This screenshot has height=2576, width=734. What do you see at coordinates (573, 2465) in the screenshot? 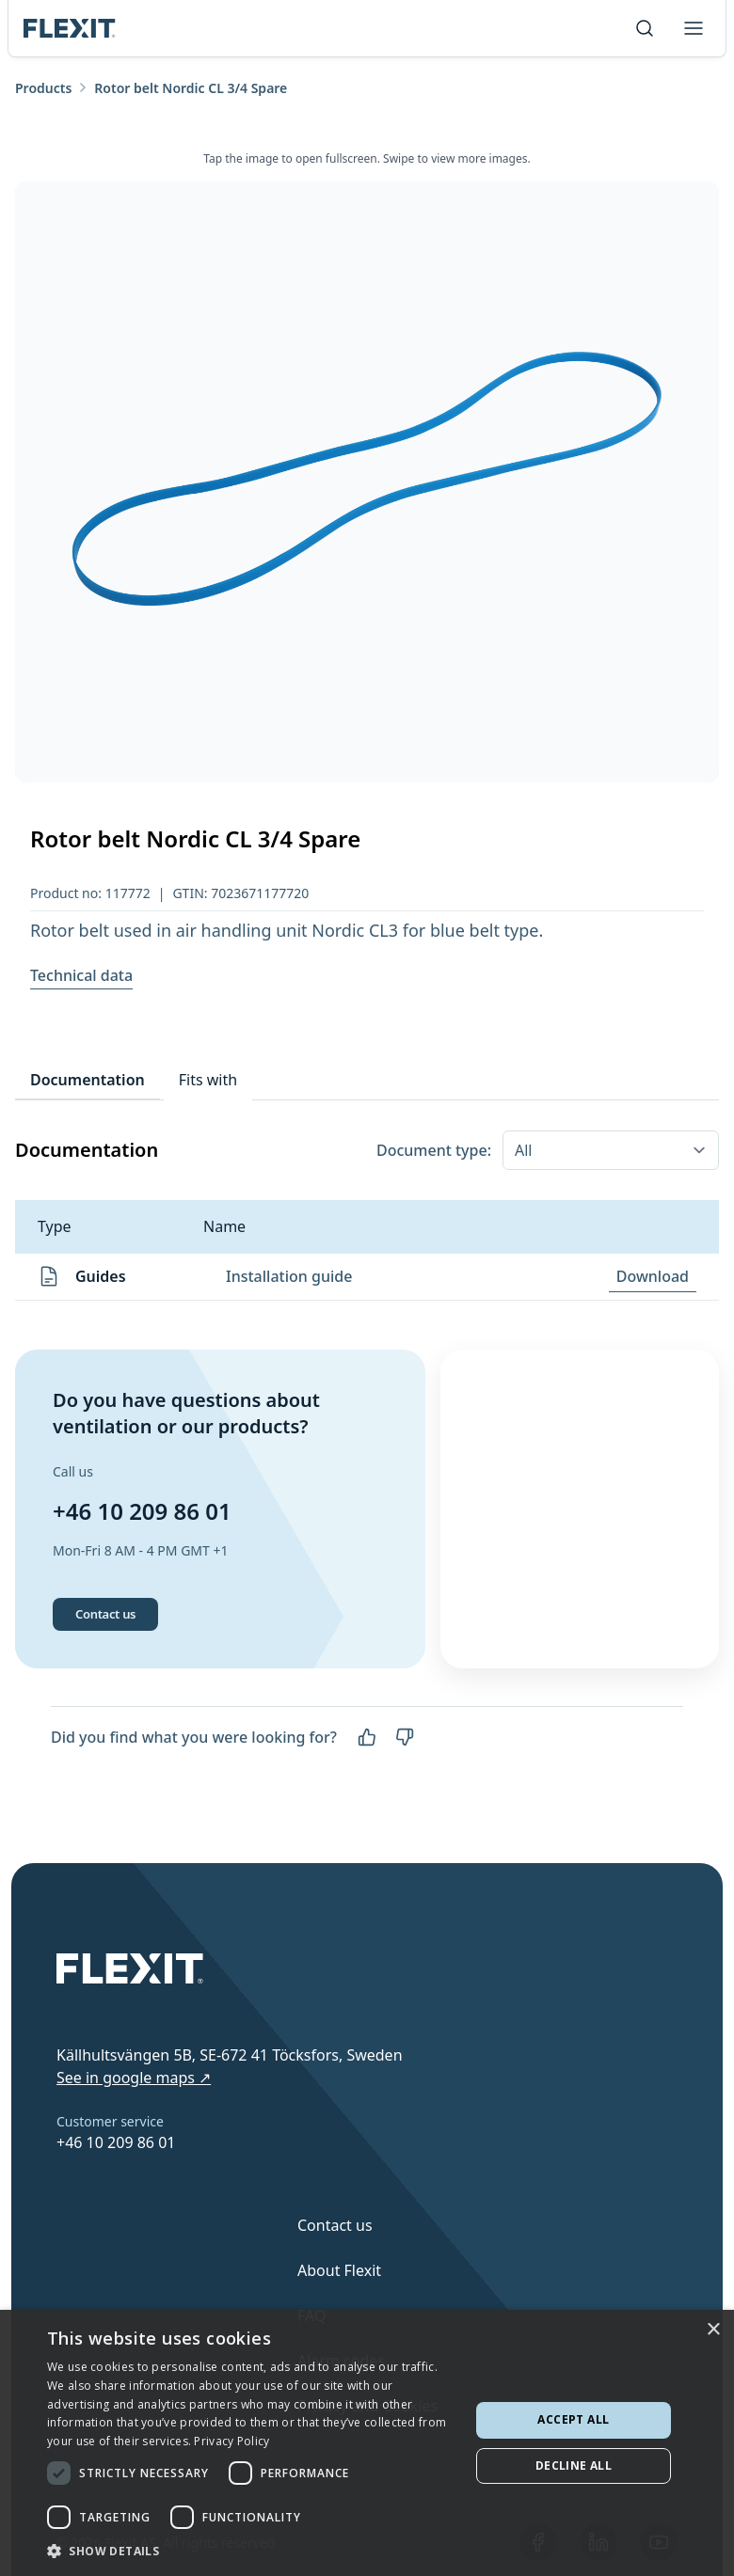
I see `Decline all [button]` at bounding box center [573, 2465].